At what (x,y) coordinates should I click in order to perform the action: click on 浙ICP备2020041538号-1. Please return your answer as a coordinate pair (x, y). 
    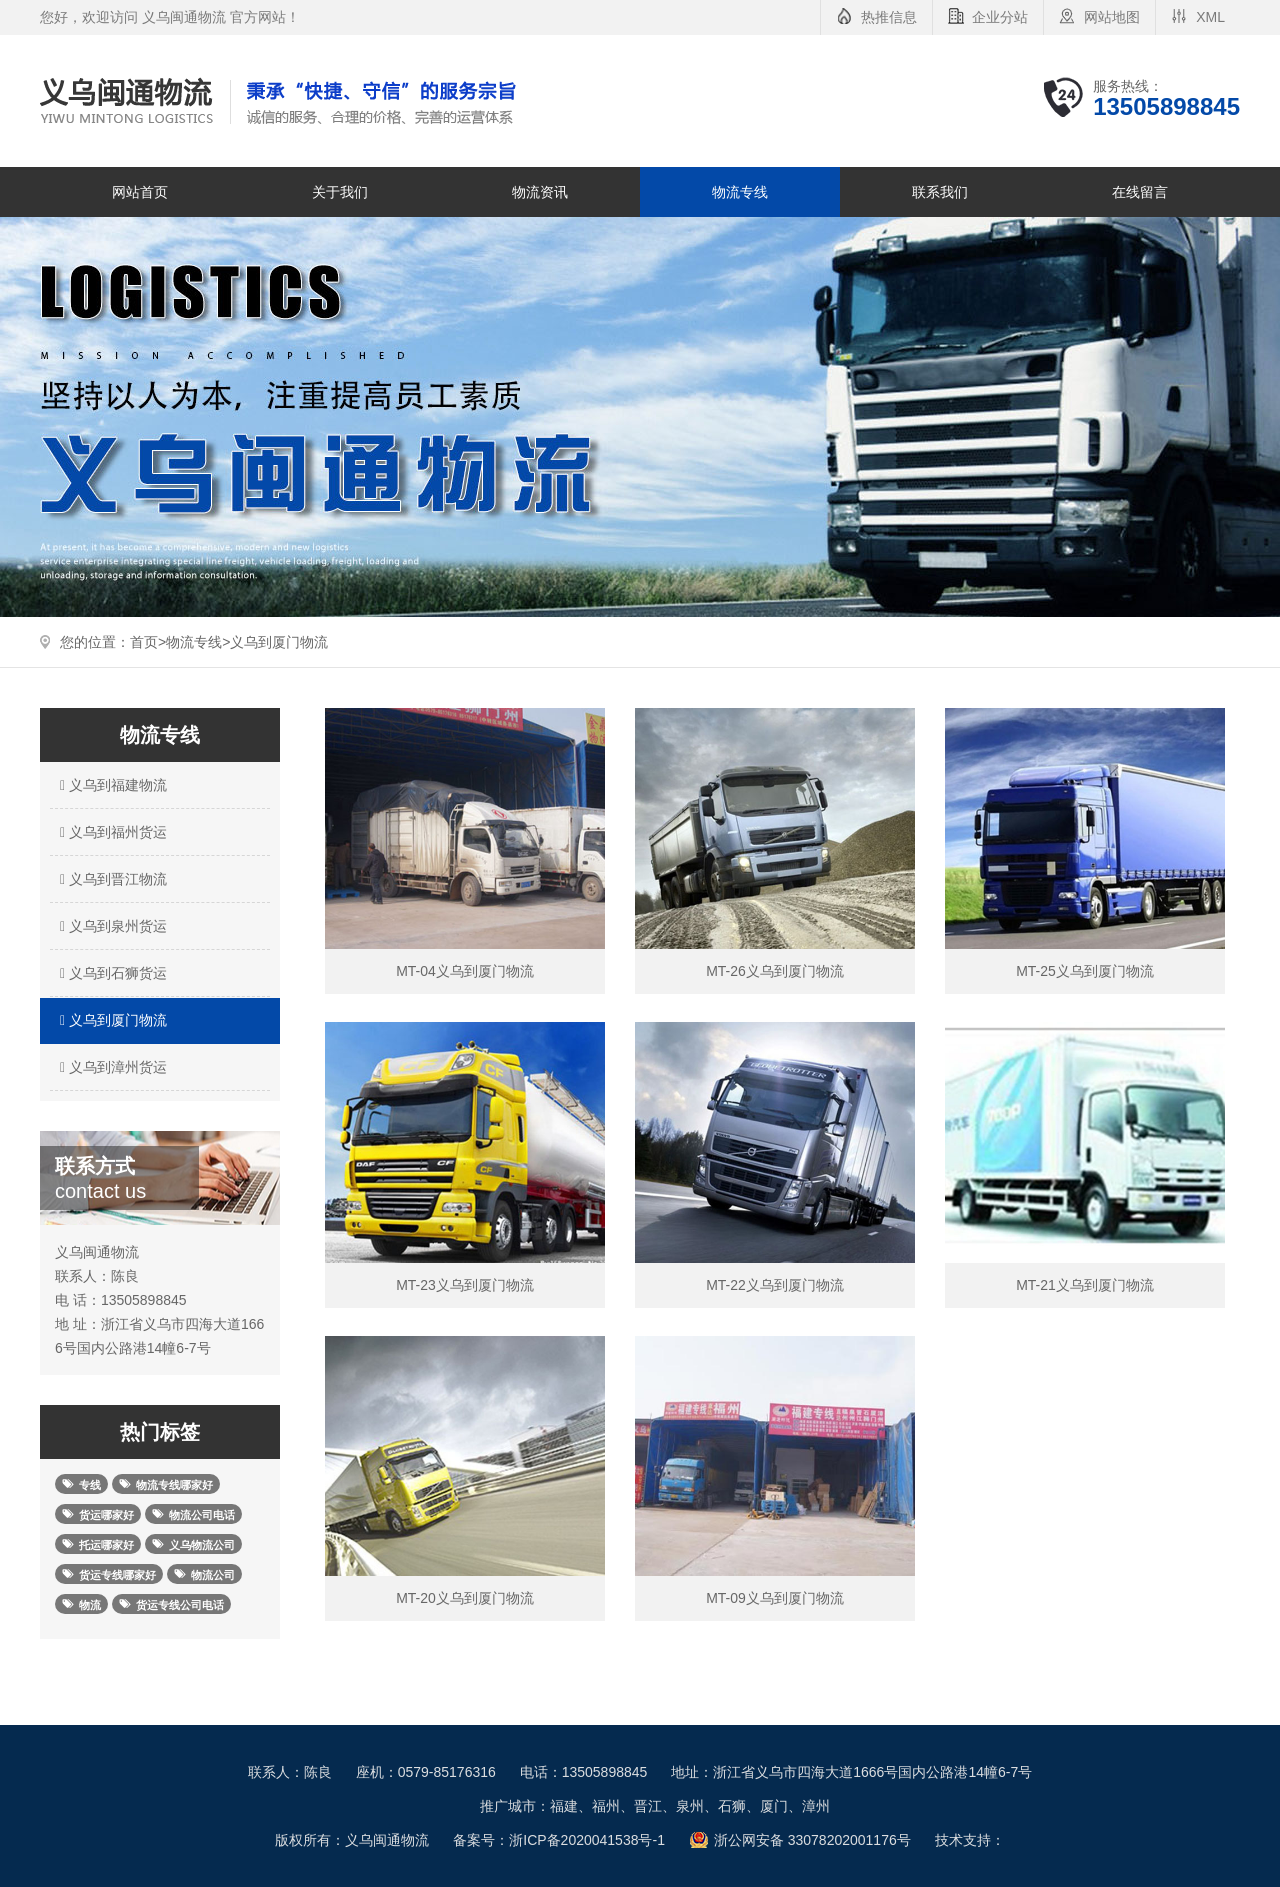
    Looking at the image, I should click on (587, 1840).